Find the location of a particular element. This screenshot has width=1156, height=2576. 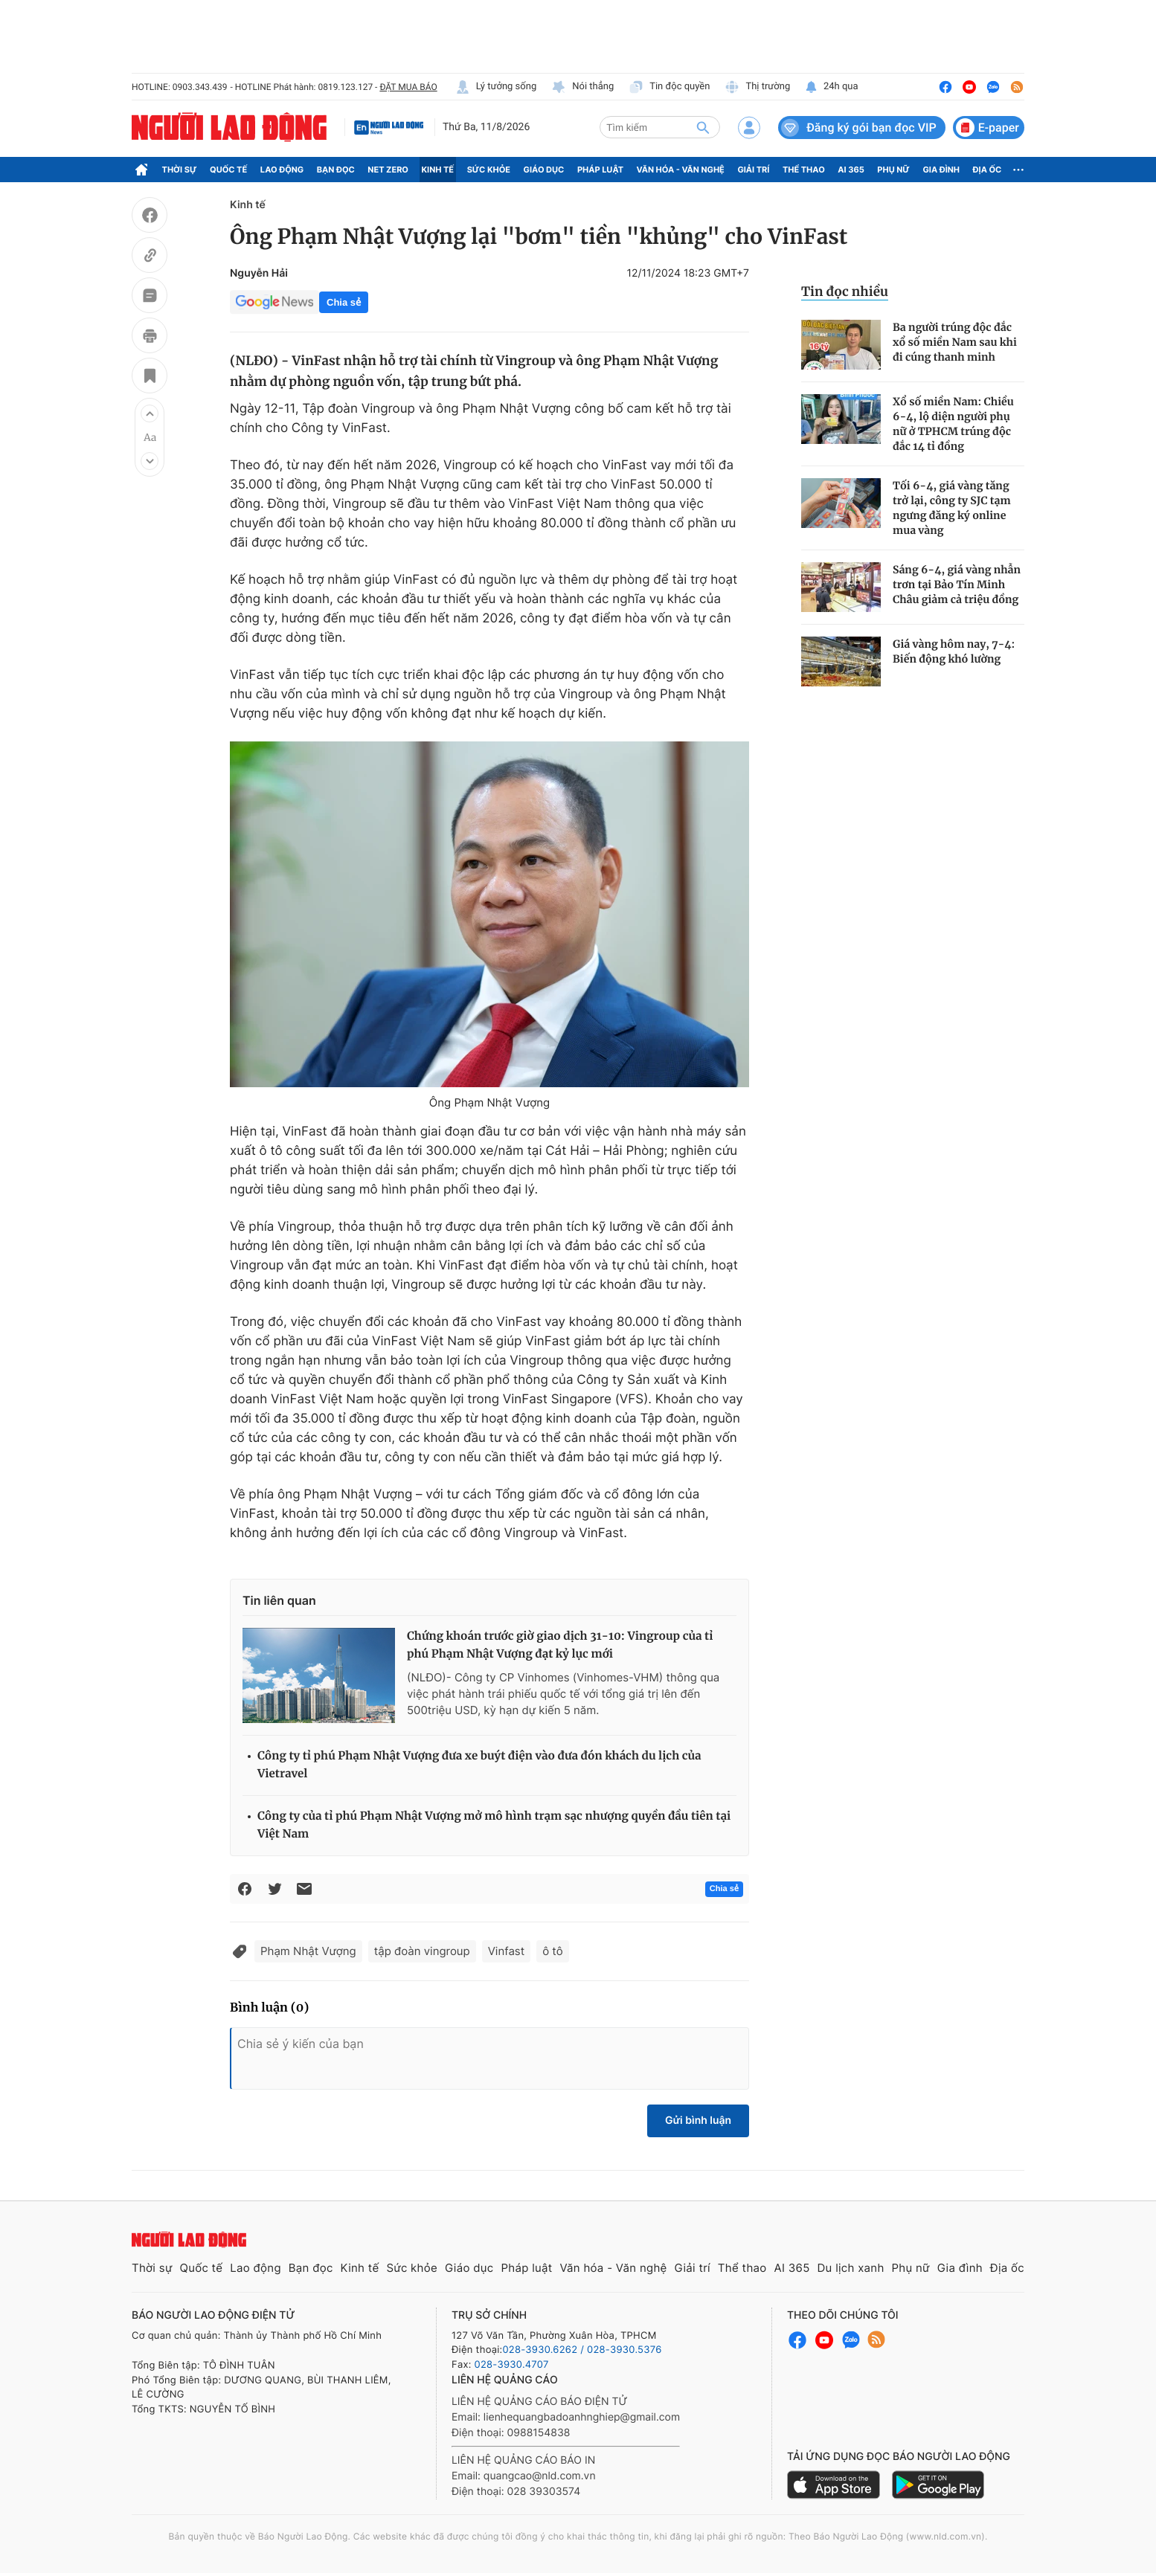

Quốc tế is located at coordinates (228, 169).